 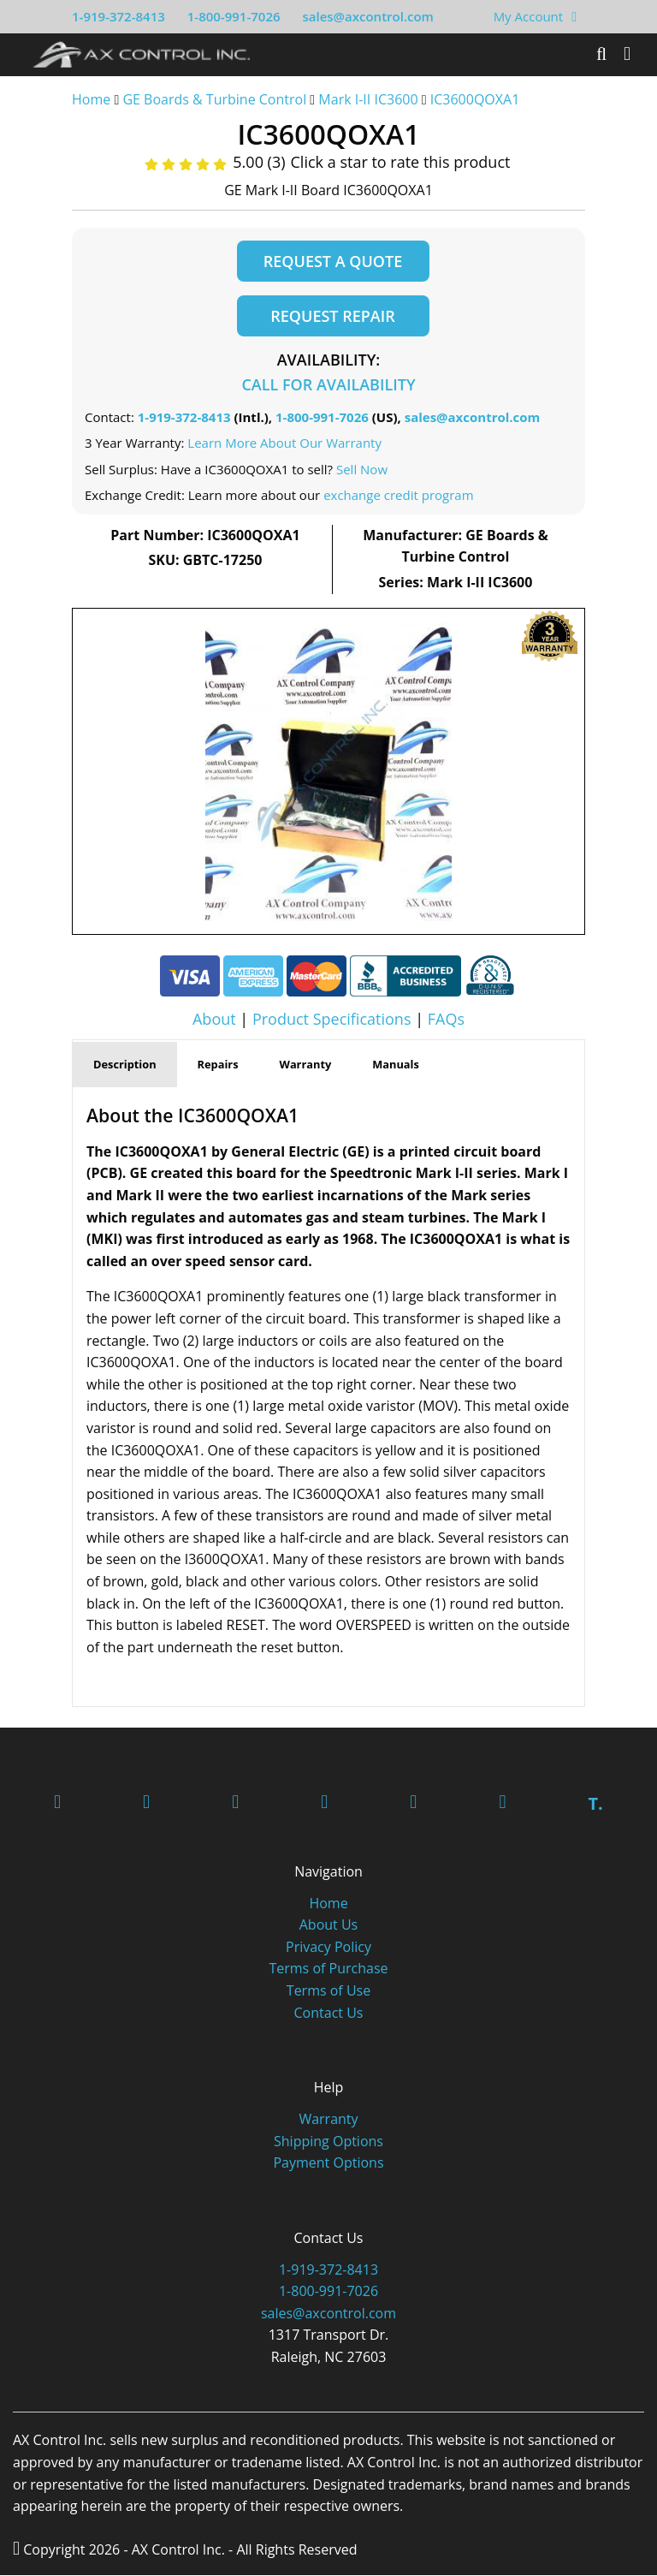 I want to click on Request Repair, so click(x=332, y=316).